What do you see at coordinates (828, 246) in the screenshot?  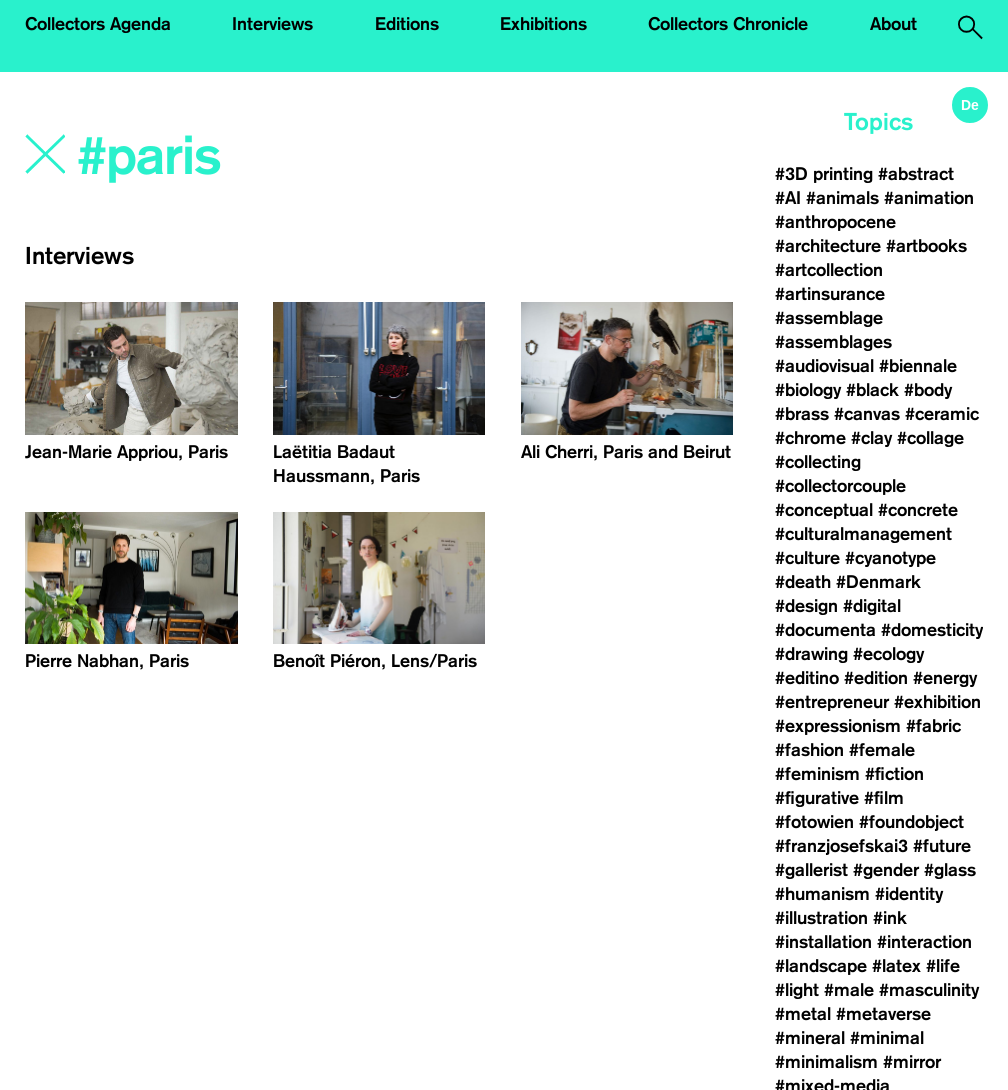 I see `#architecture` at bounding box center [828, 246].